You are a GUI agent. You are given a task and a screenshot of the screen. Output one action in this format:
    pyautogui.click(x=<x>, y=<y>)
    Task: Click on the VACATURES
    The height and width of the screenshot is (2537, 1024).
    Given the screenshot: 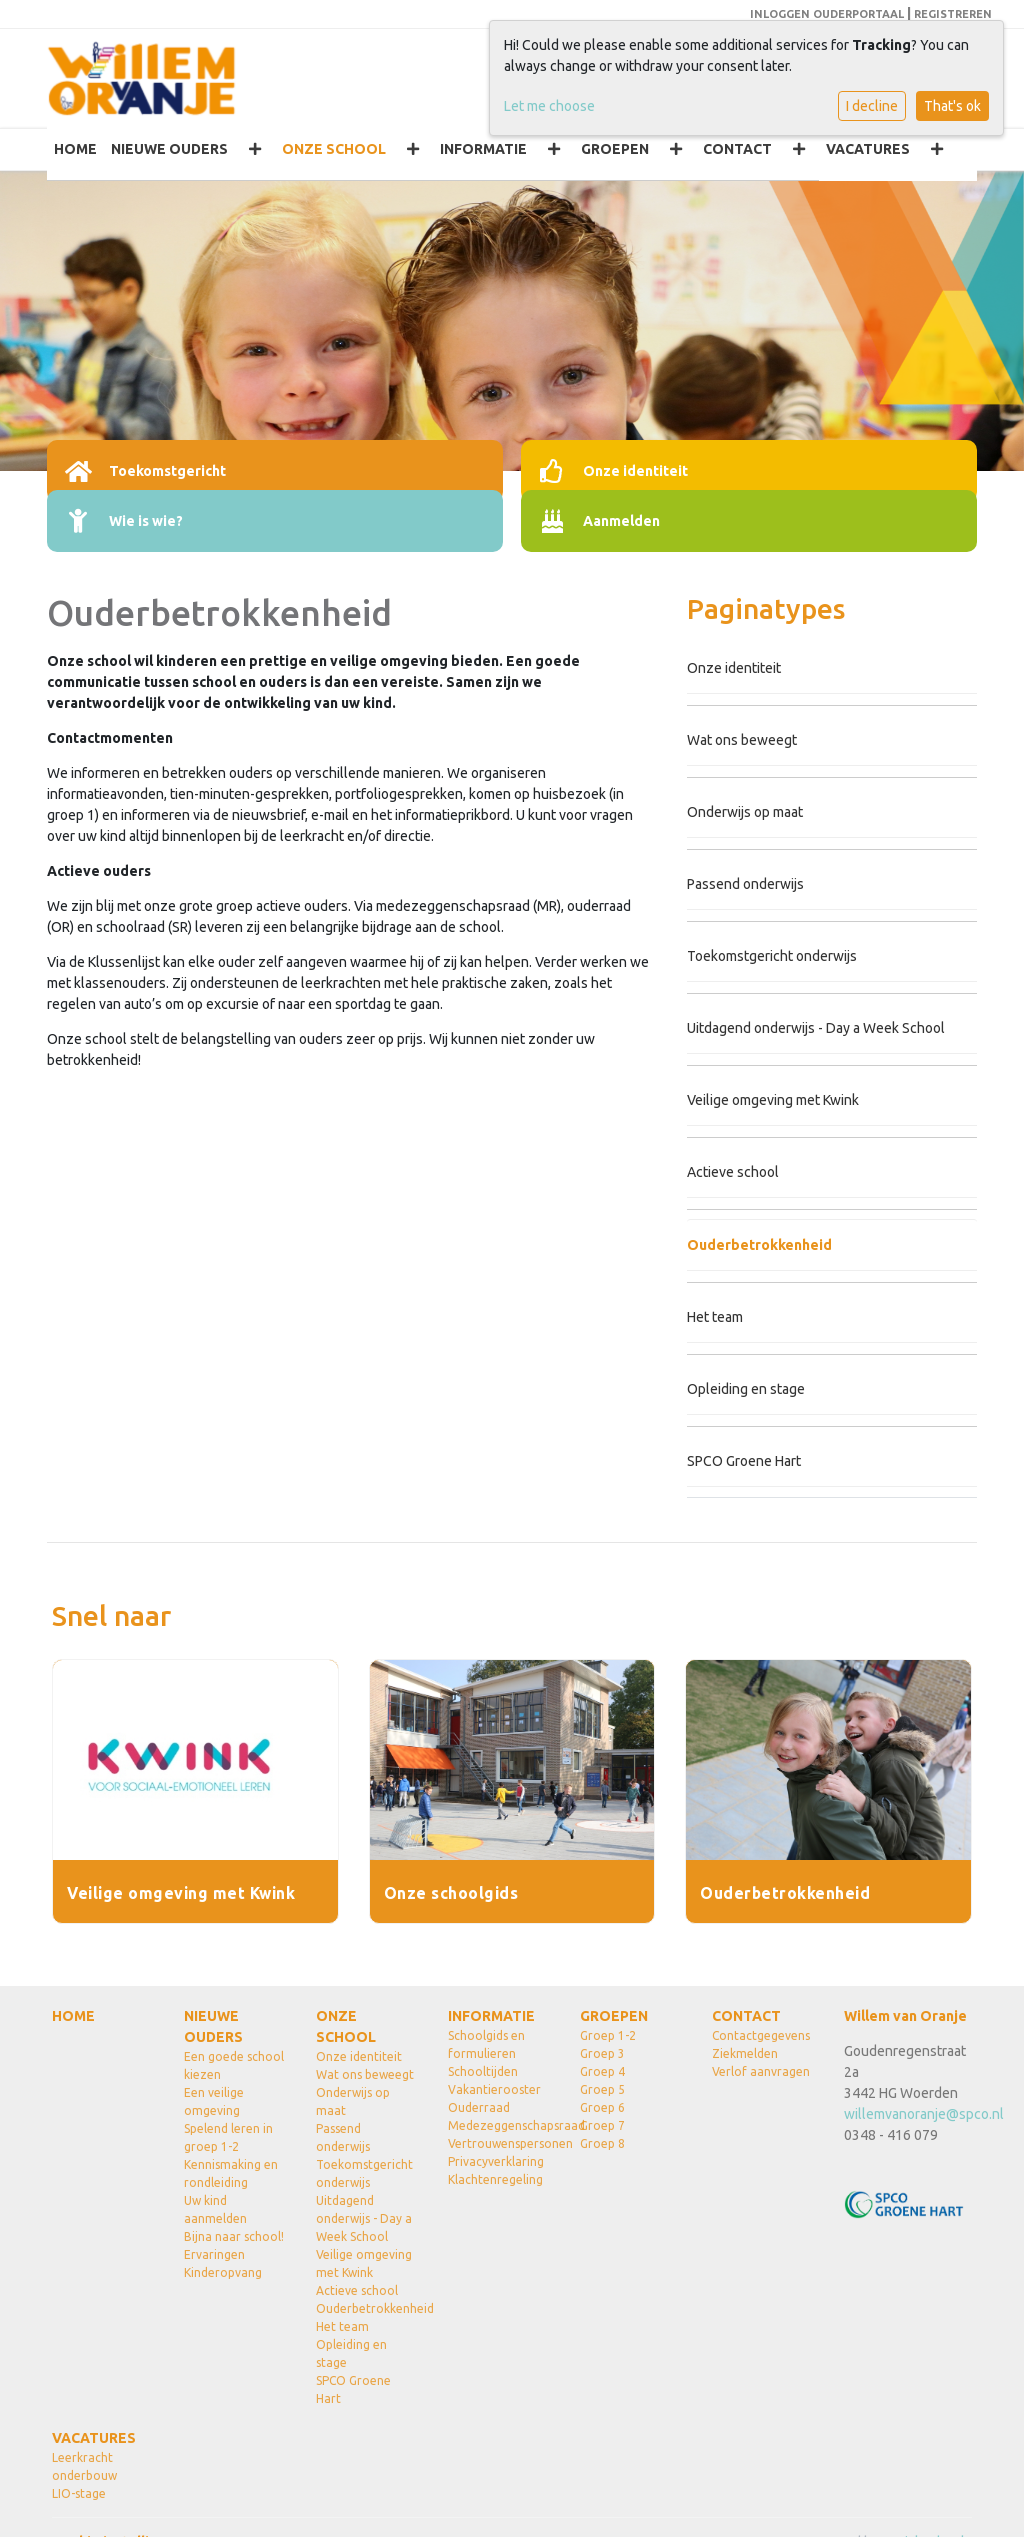 What is the action you would take?
    pyautogui.click(x=868, y=149)
    